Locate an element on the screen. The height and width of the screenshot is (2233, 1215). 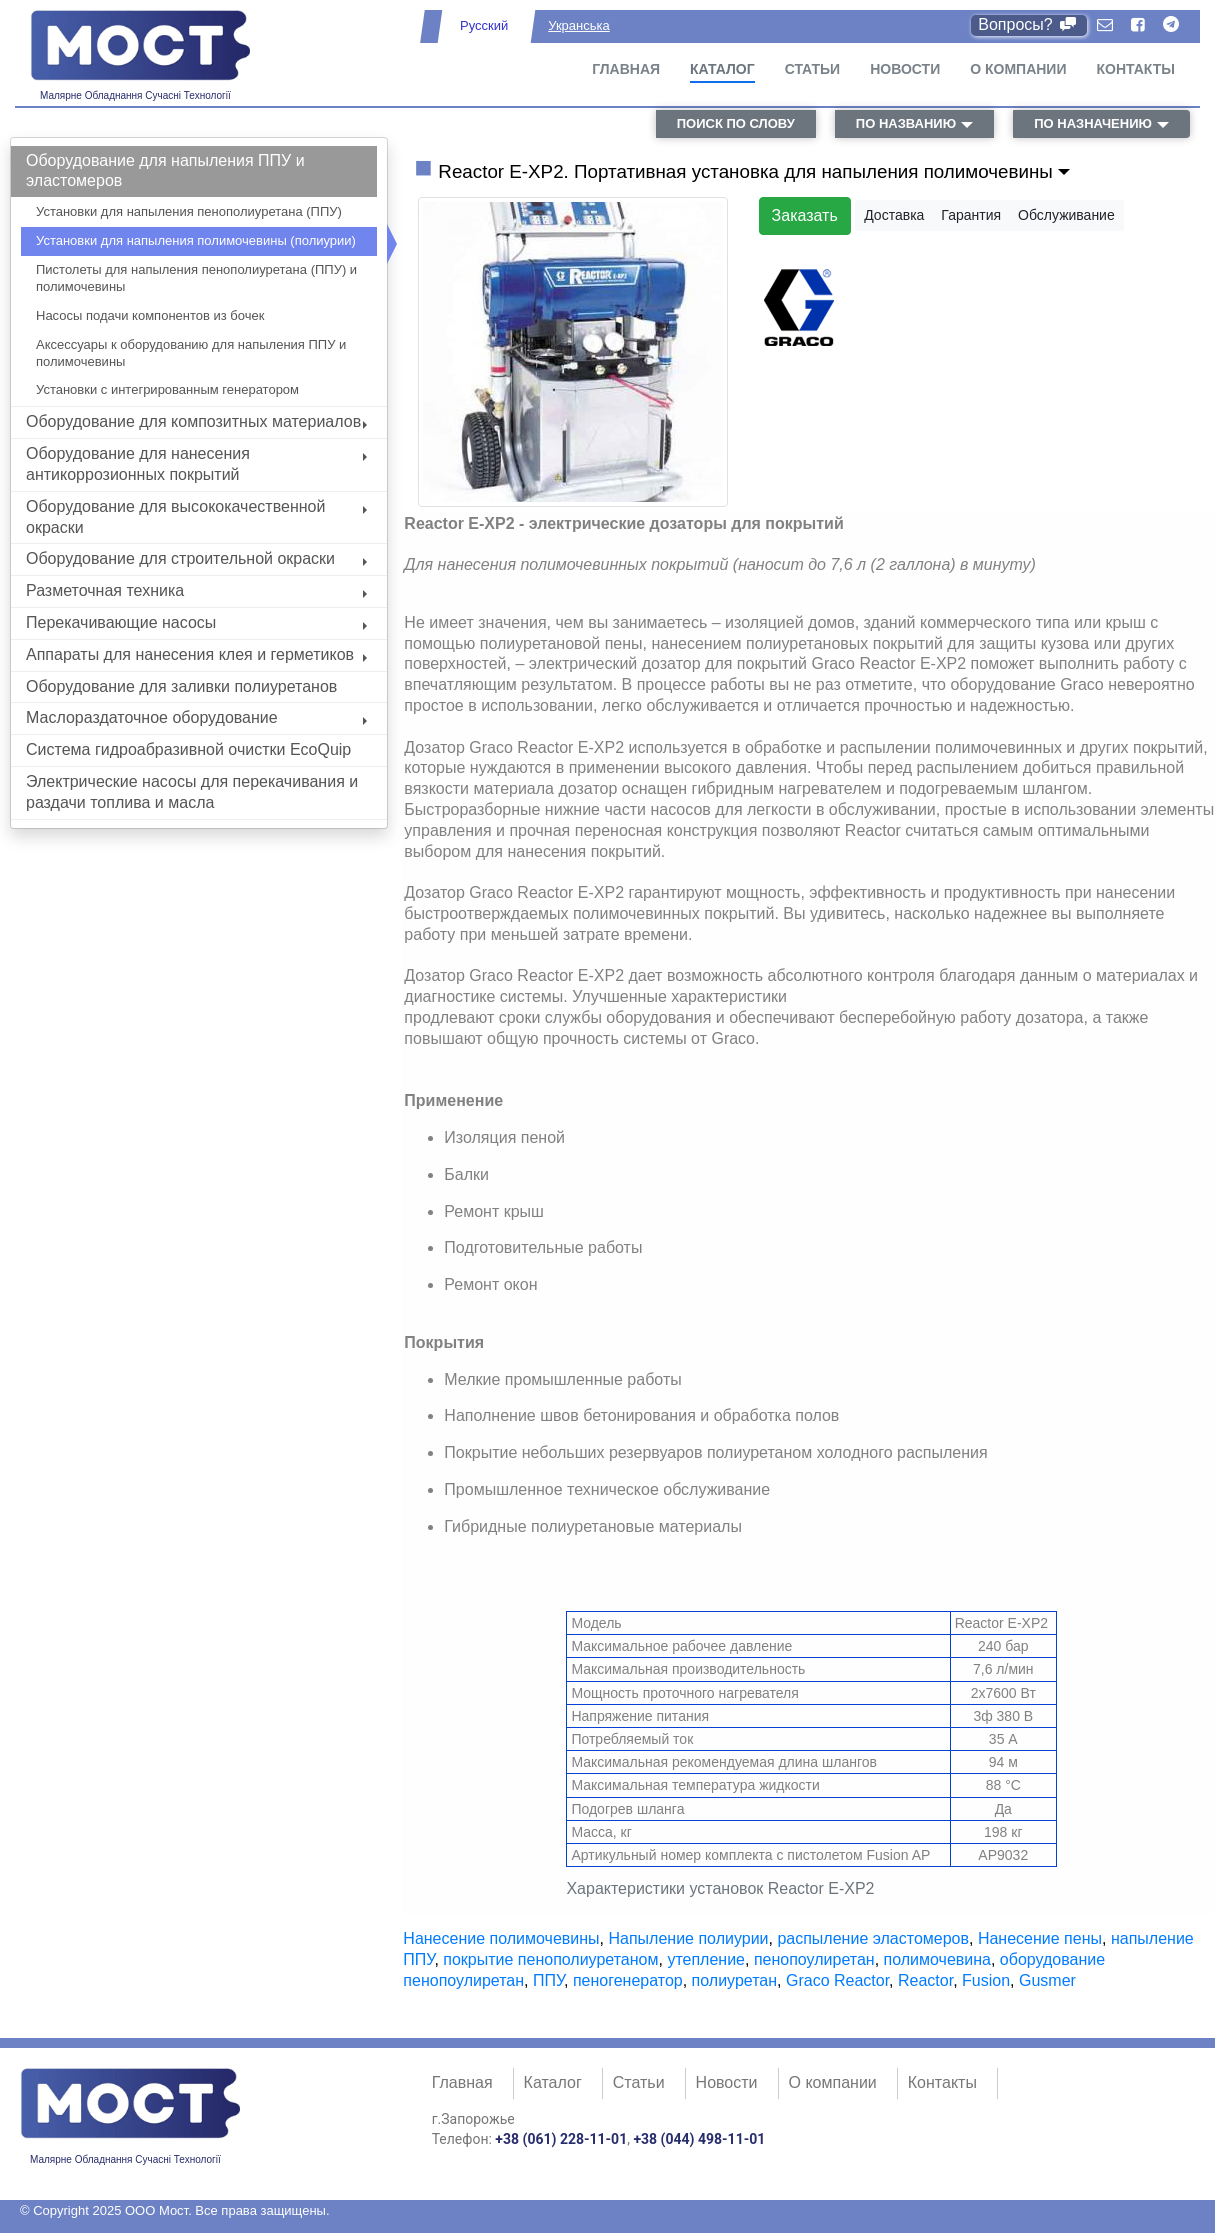
полиуретан is located at coordinates (734, 1980).